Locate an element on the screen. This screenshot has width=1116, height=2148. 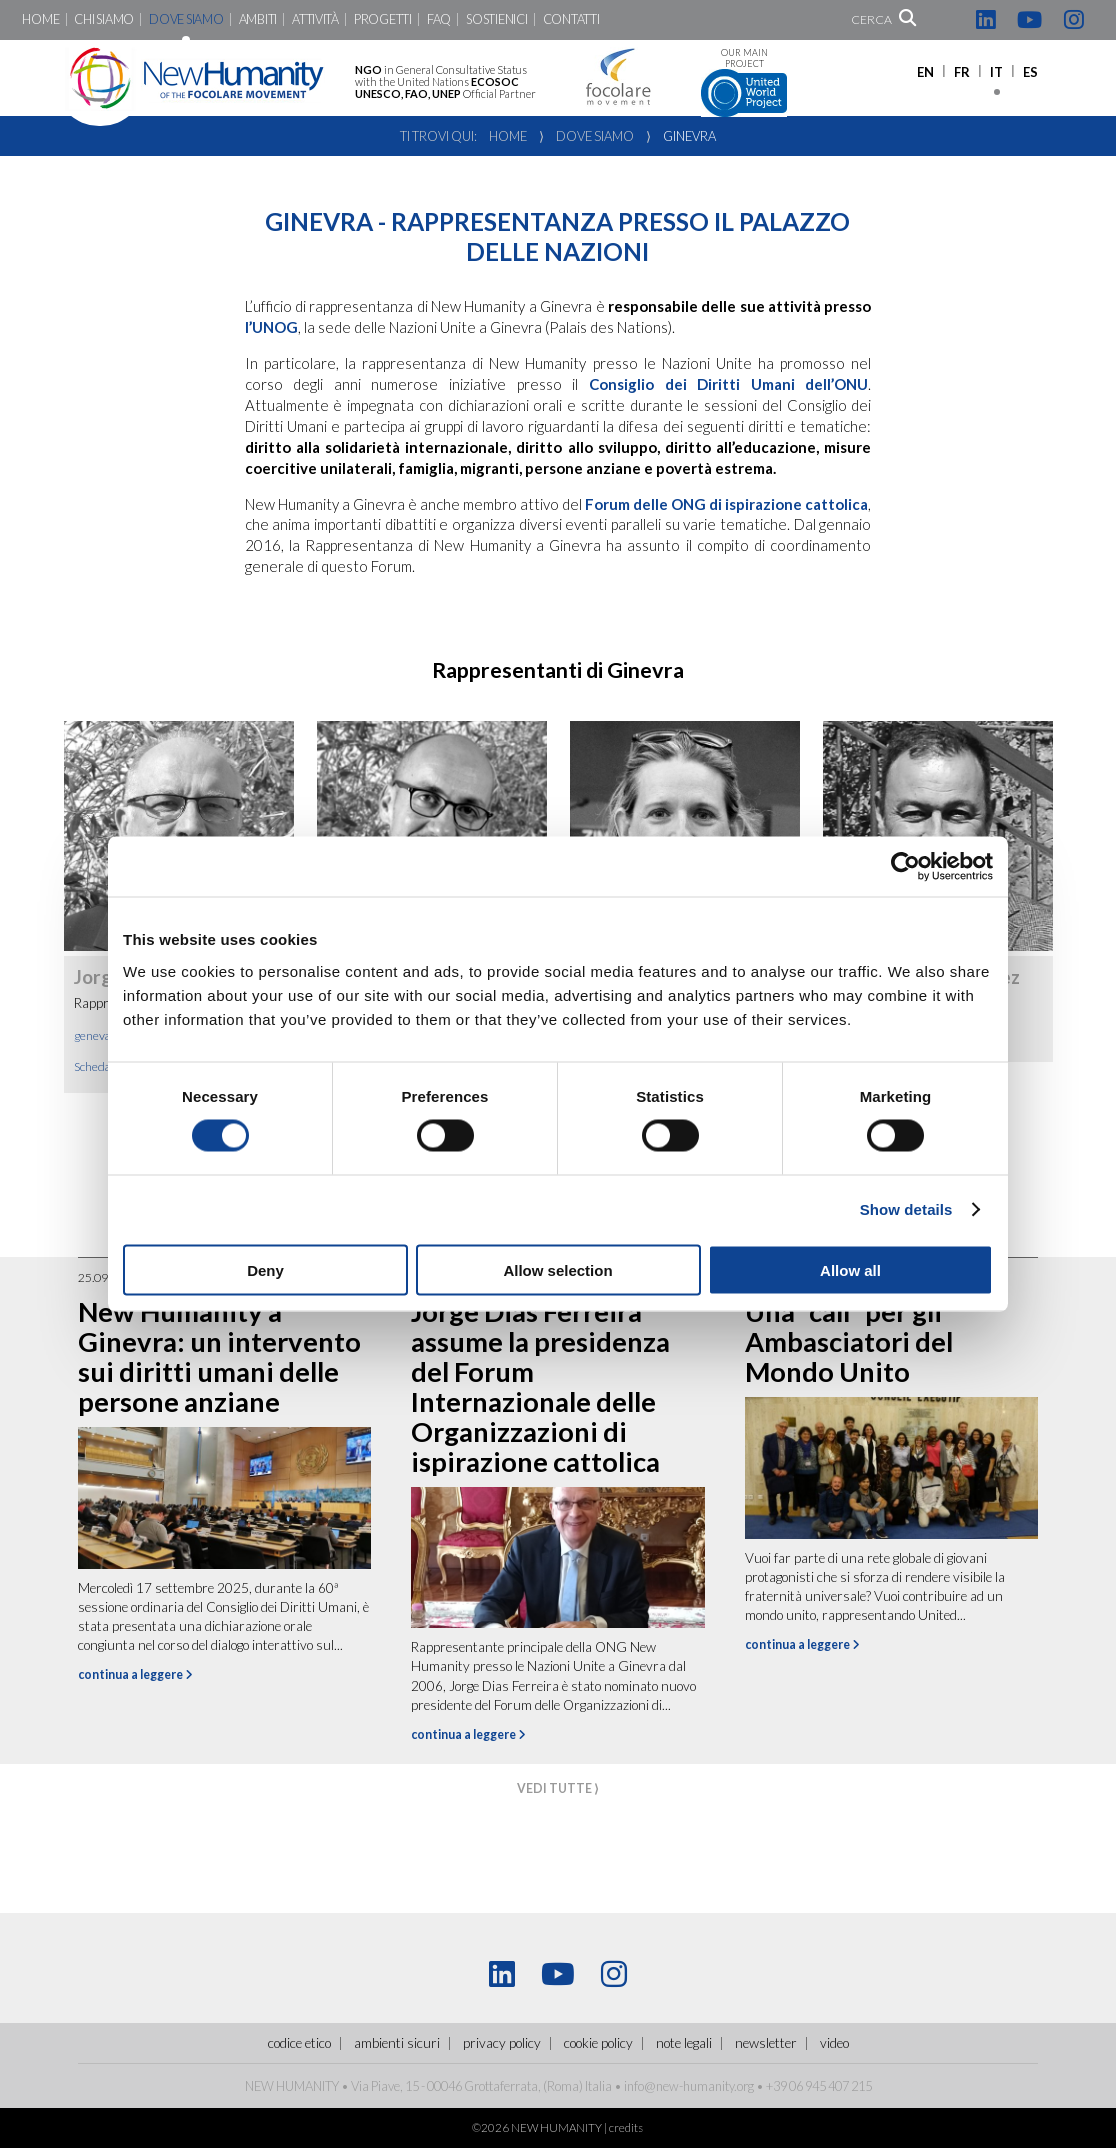
Contatti is located at coordinates (571, 19).